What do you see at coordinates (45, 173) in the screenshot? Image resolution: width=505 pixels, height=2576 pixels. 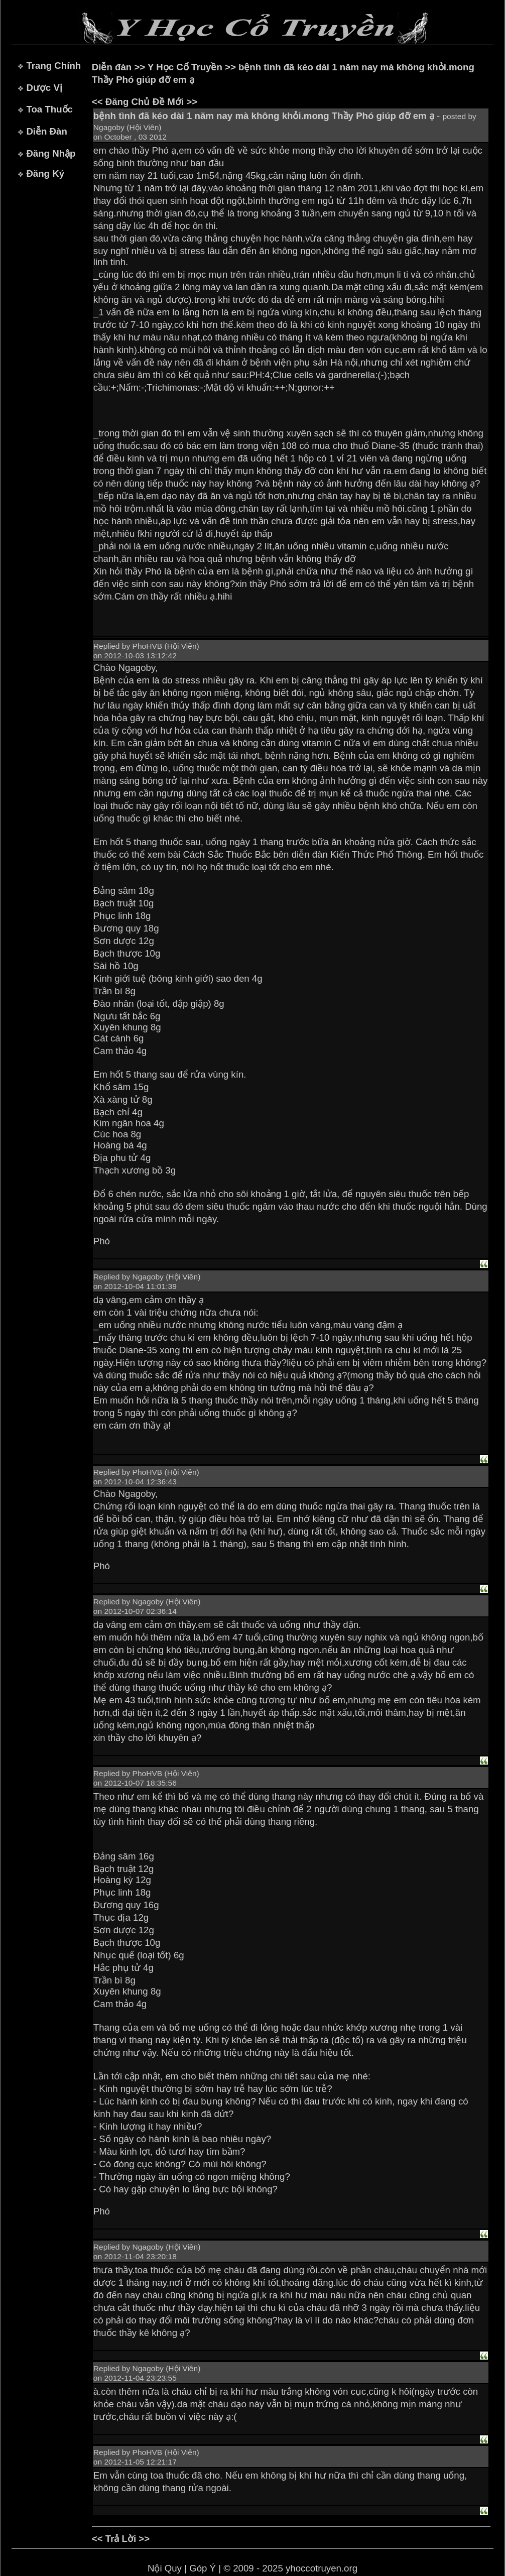 I see `Đăng Ký` at bounding box center [45, 173].